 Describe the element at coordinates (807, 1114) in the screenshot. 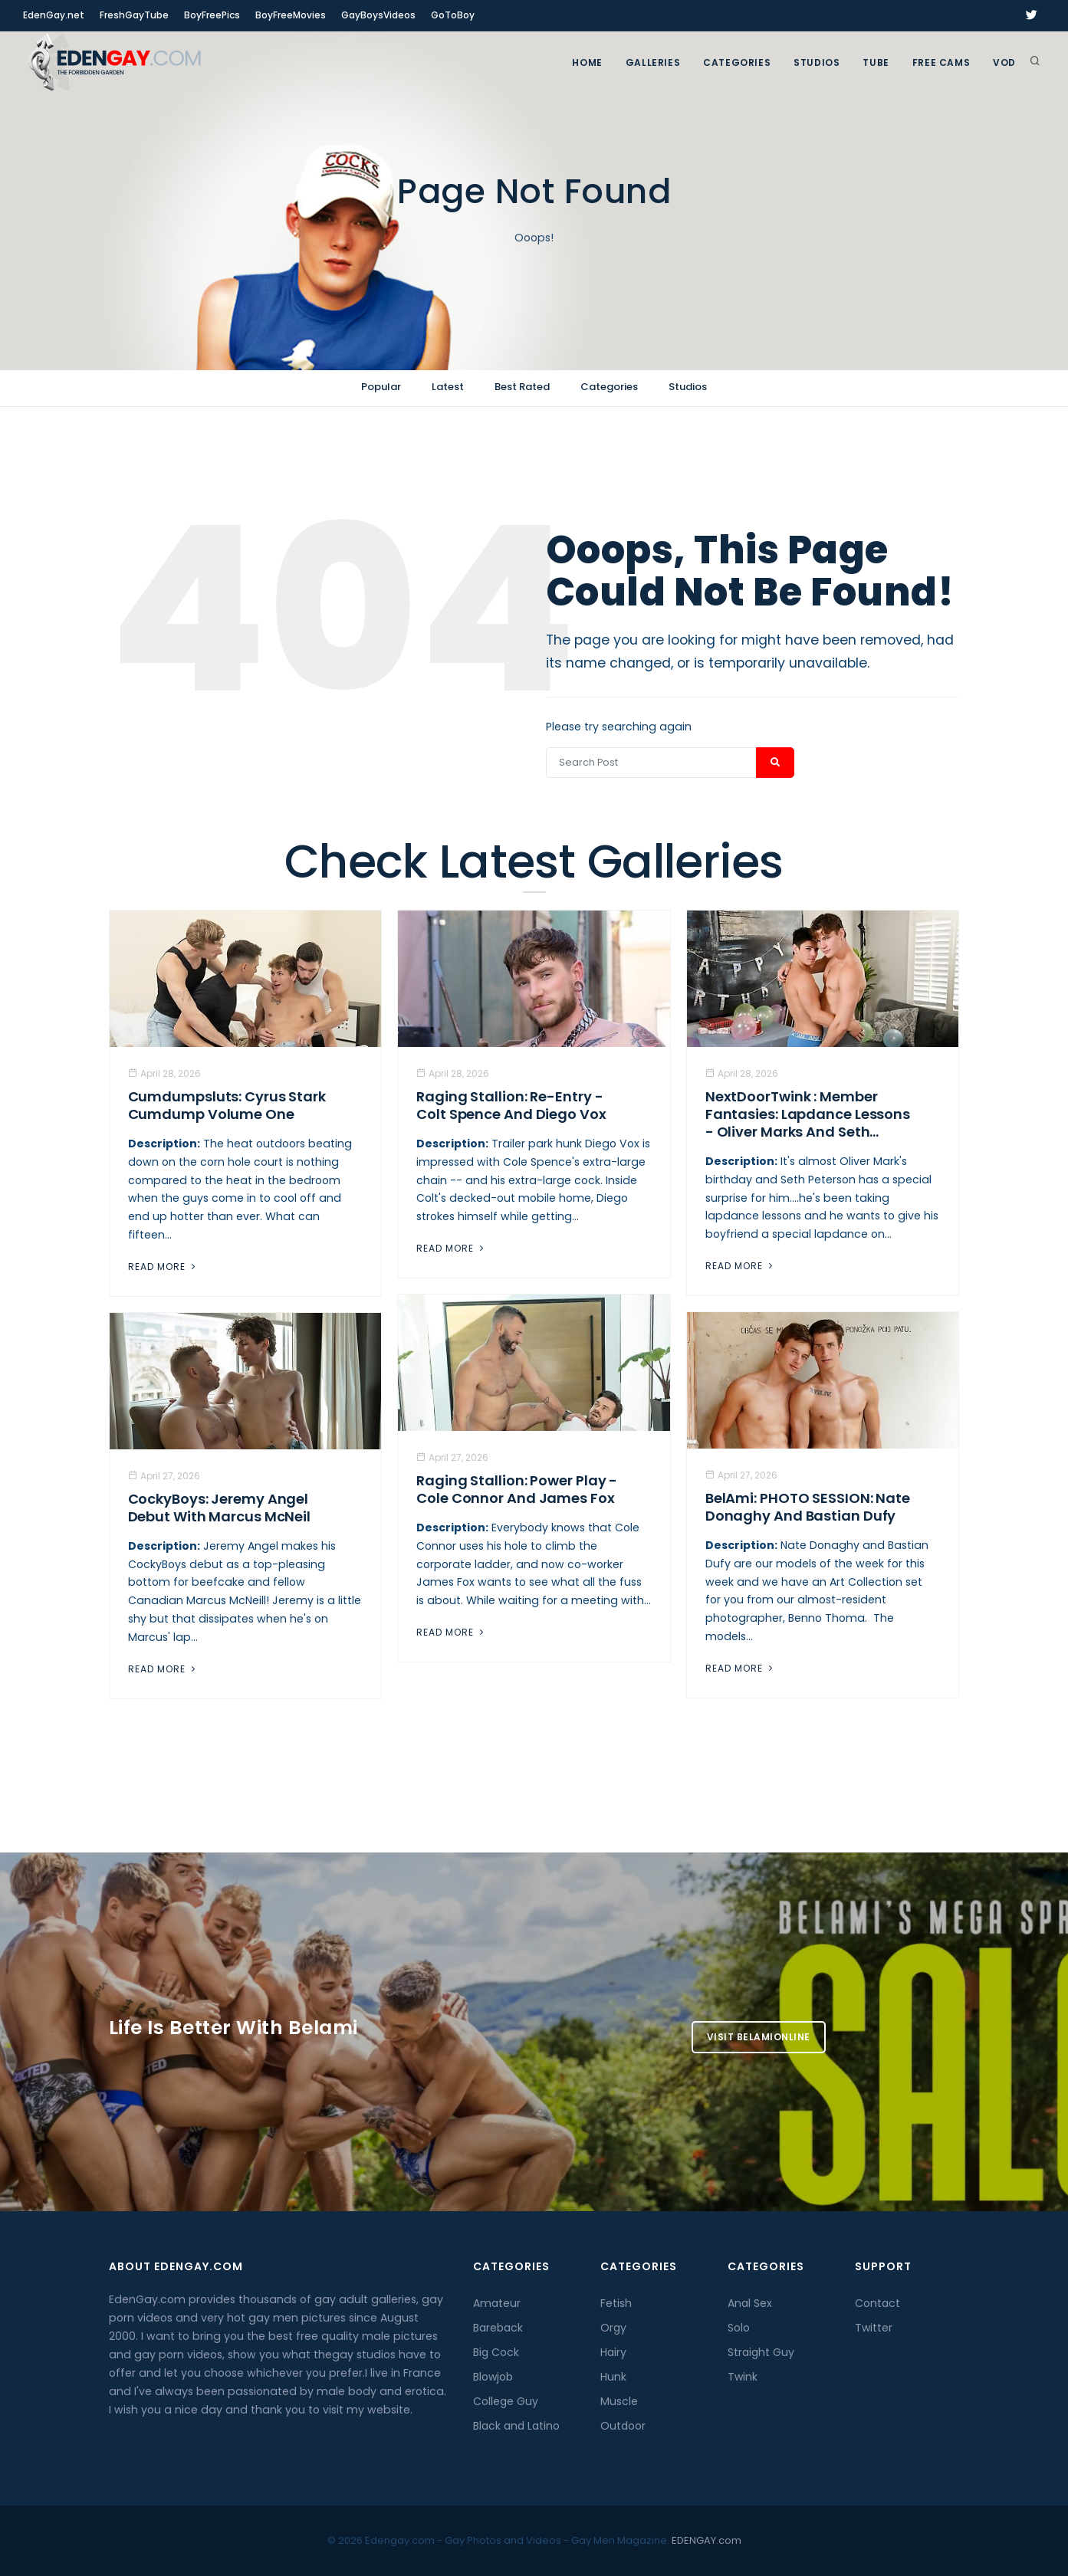

I see `NextDoorTwink : Member Fantasies: Lapdance Lessons - Oliver Marks And Seth...` at that location.